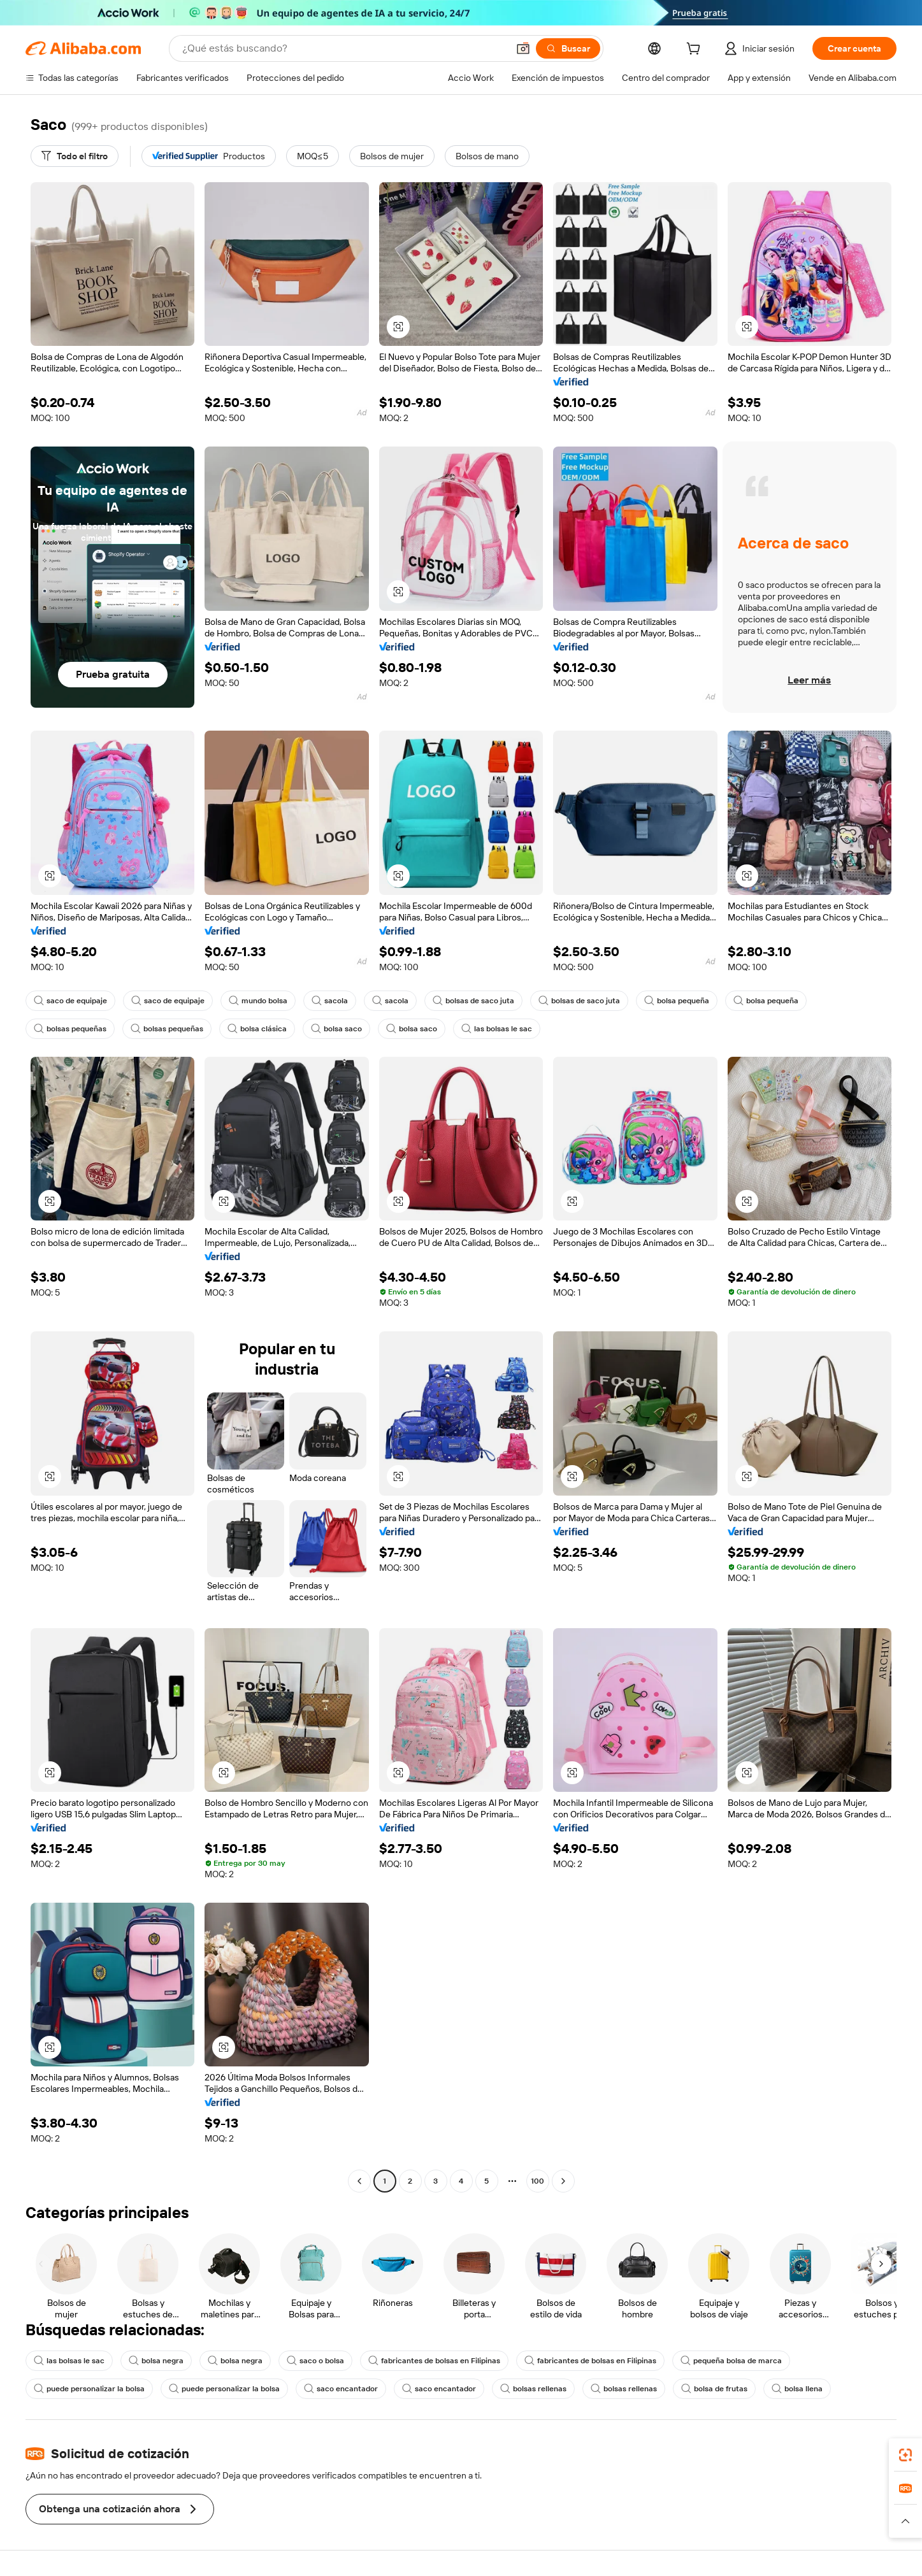  I want to click on [Buscar], so click(568, 48).